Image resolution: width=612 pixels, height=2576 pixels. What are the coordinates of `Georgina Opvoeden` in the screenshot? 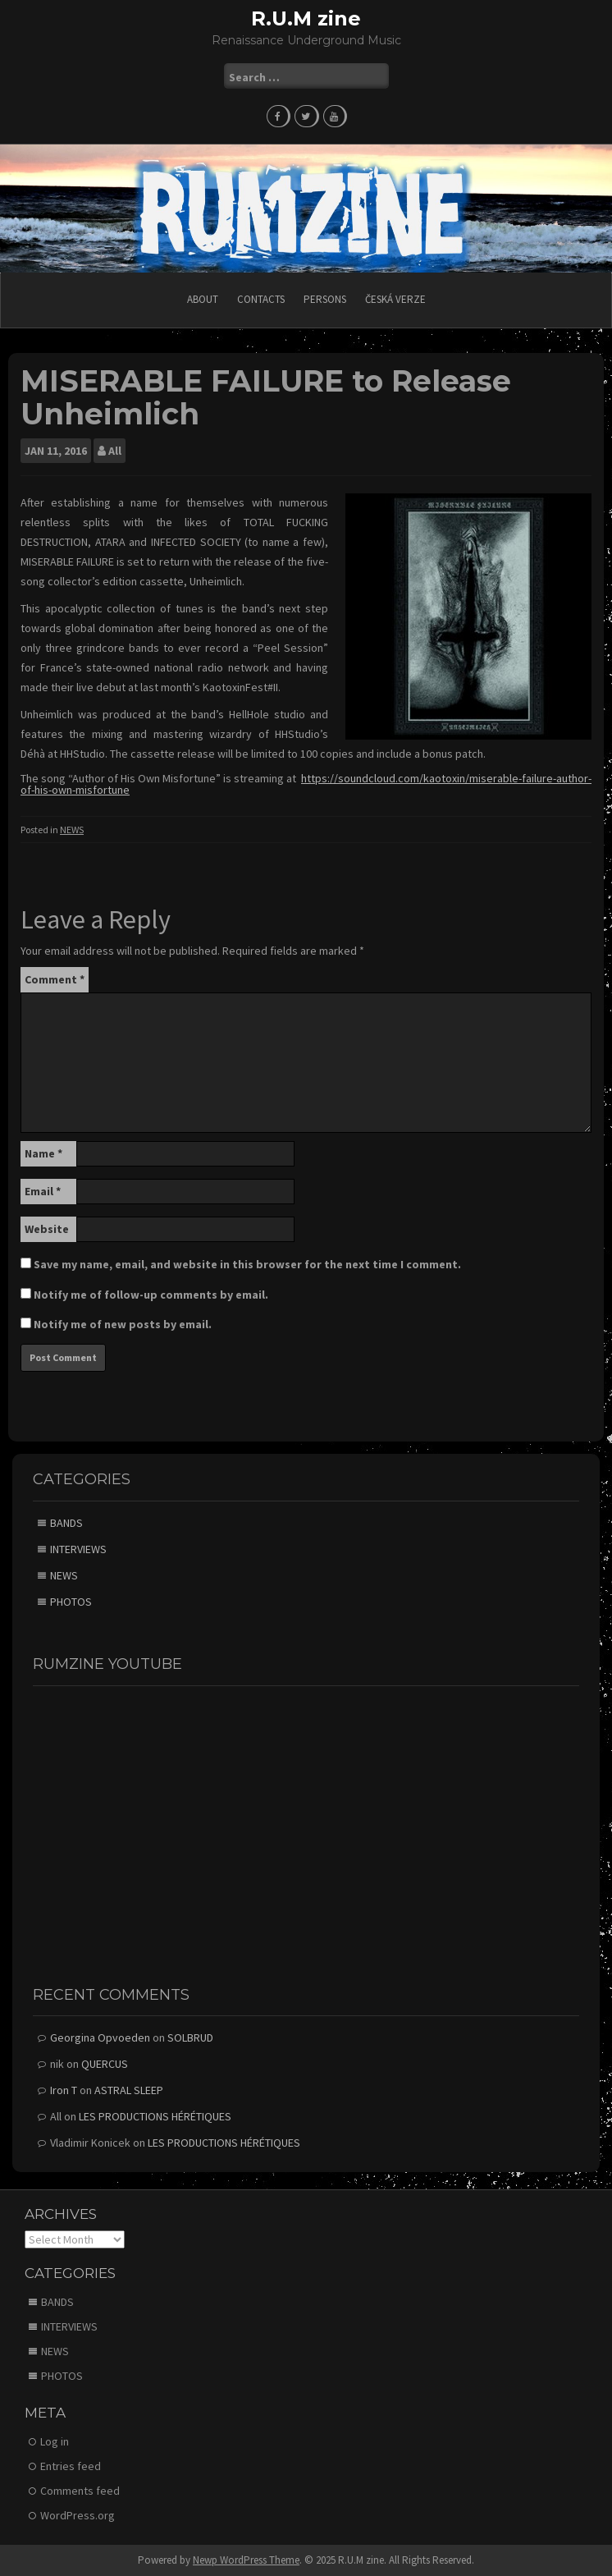 It's located at (100, 2037).